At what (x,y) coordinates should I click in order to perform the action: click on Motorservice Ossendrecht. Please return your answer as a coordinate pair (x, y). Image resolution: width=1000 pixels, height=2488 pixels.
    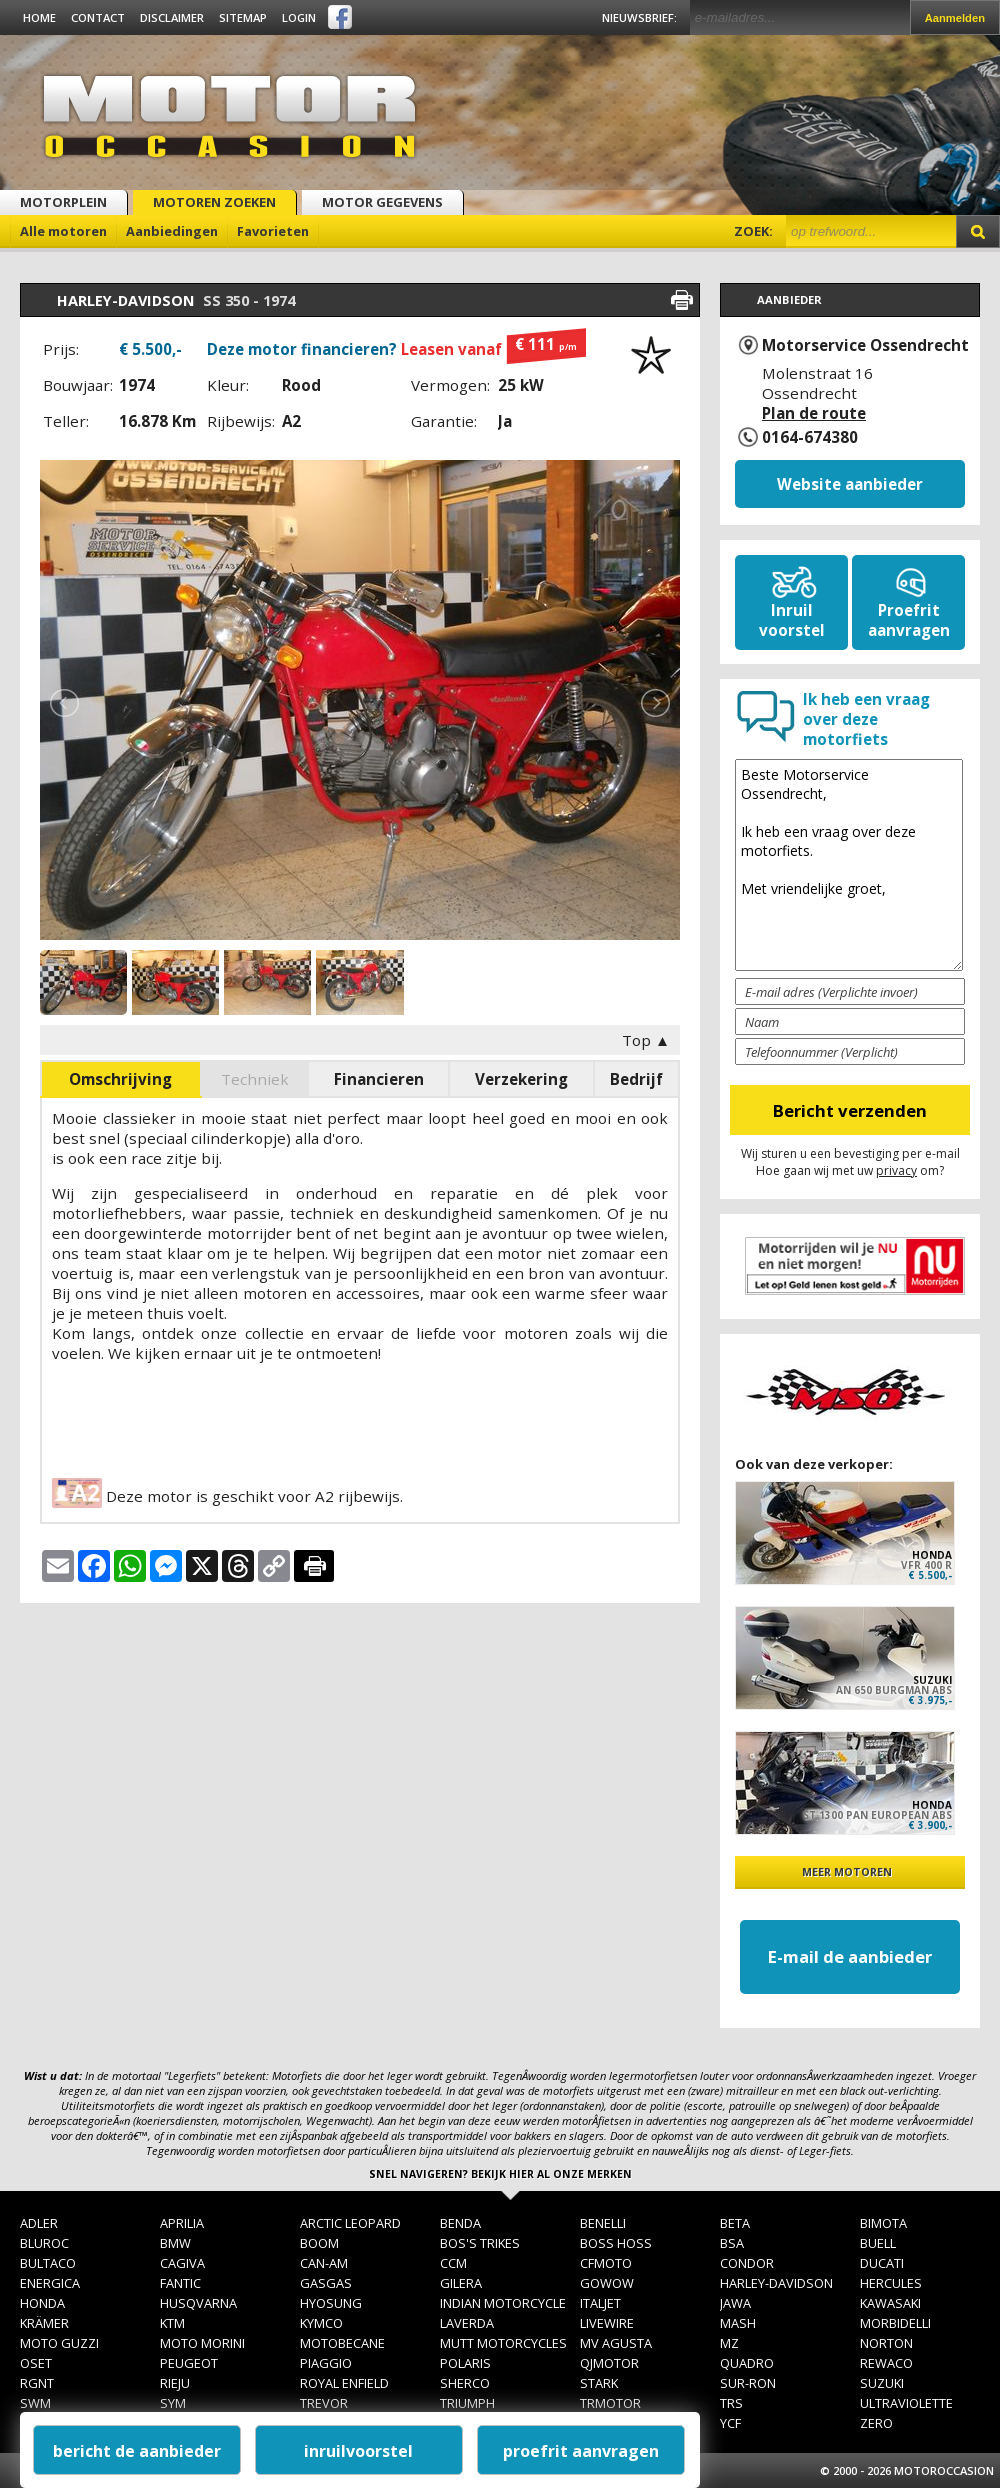
    Looking at the image, I should click on (865, 345).